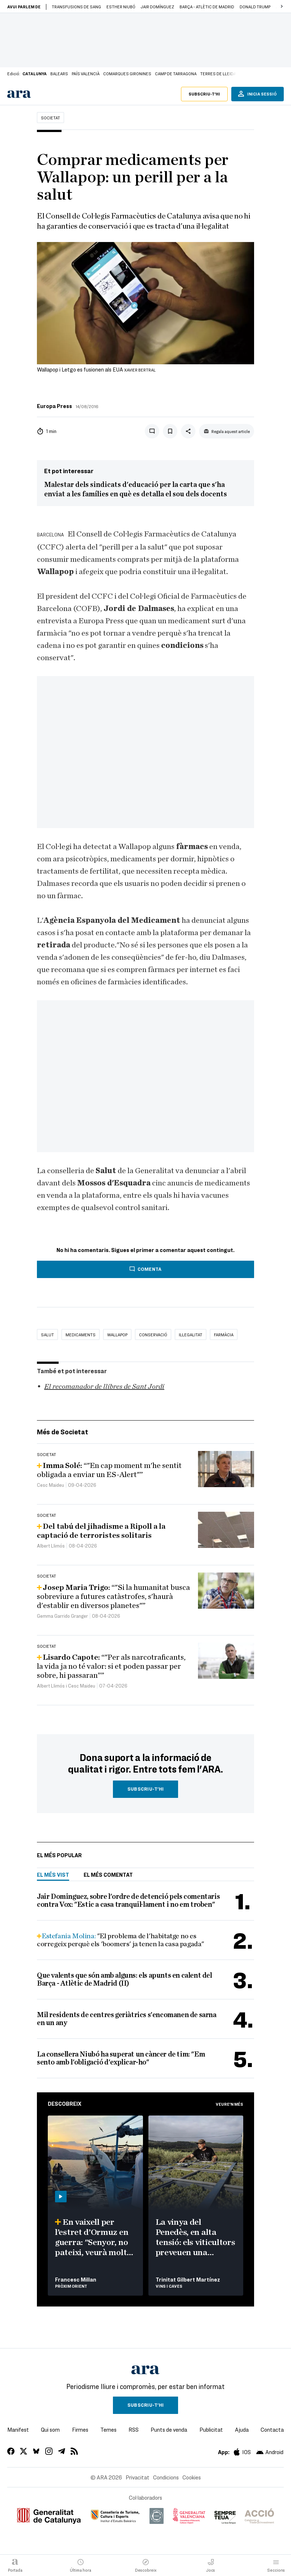 Image resolution: width=291 pixels, height=2576 pixels. What do you see at coordinates (80, 2429) in the screenshot?
I see `Firmes` at bounding box center [80, 2429].